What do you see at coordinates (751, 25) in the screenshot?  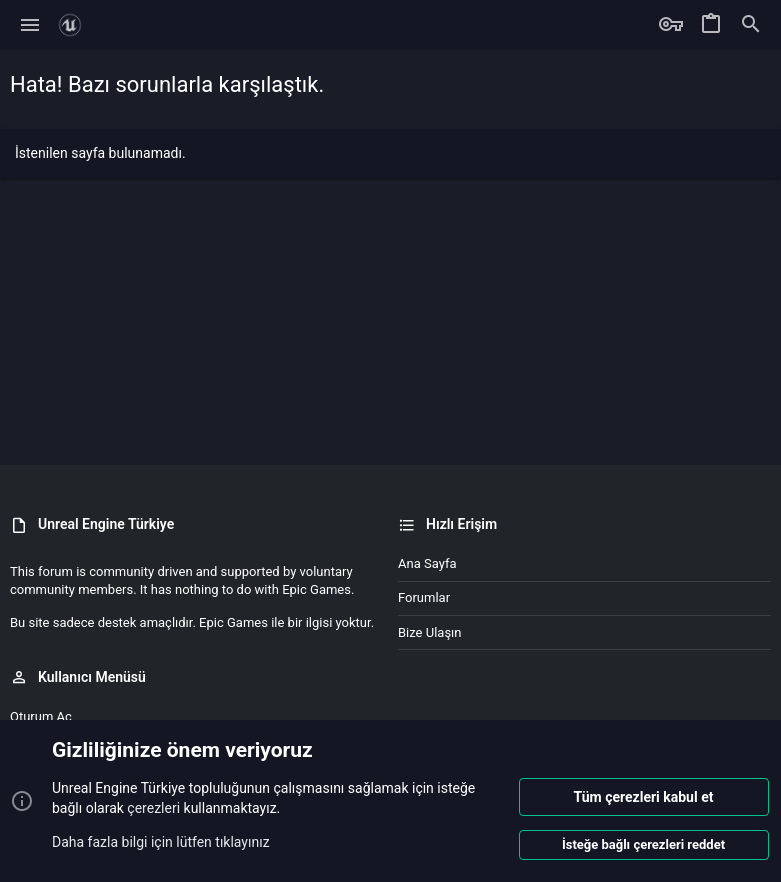 I see `[Ara]` at bounding box center [751, 25].